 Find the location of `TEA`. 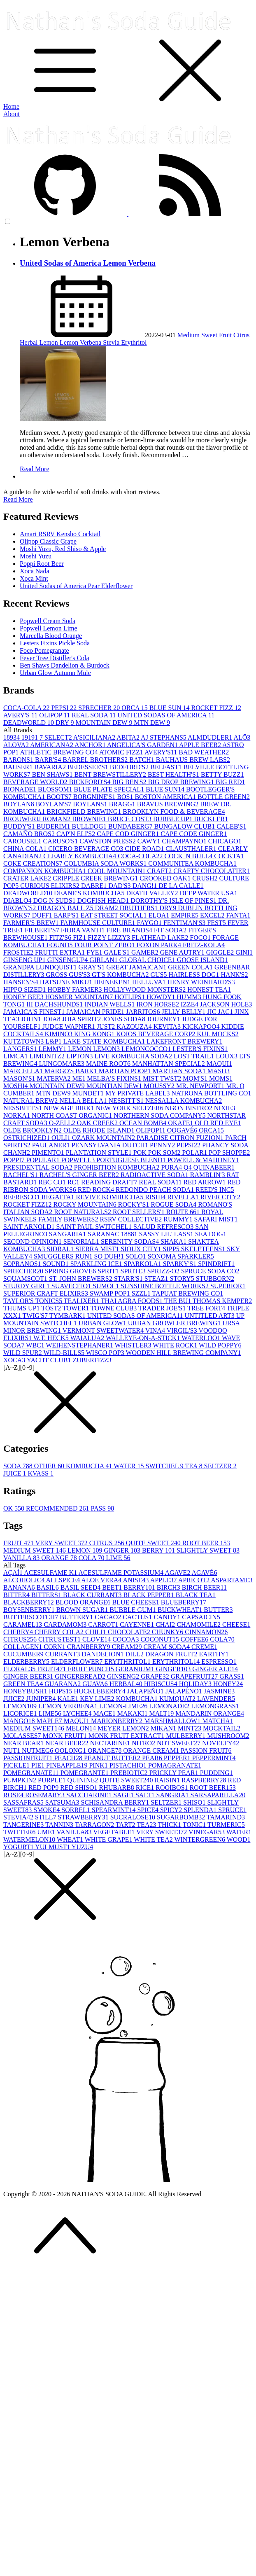

TEA is located at coordinates (194, 1465).